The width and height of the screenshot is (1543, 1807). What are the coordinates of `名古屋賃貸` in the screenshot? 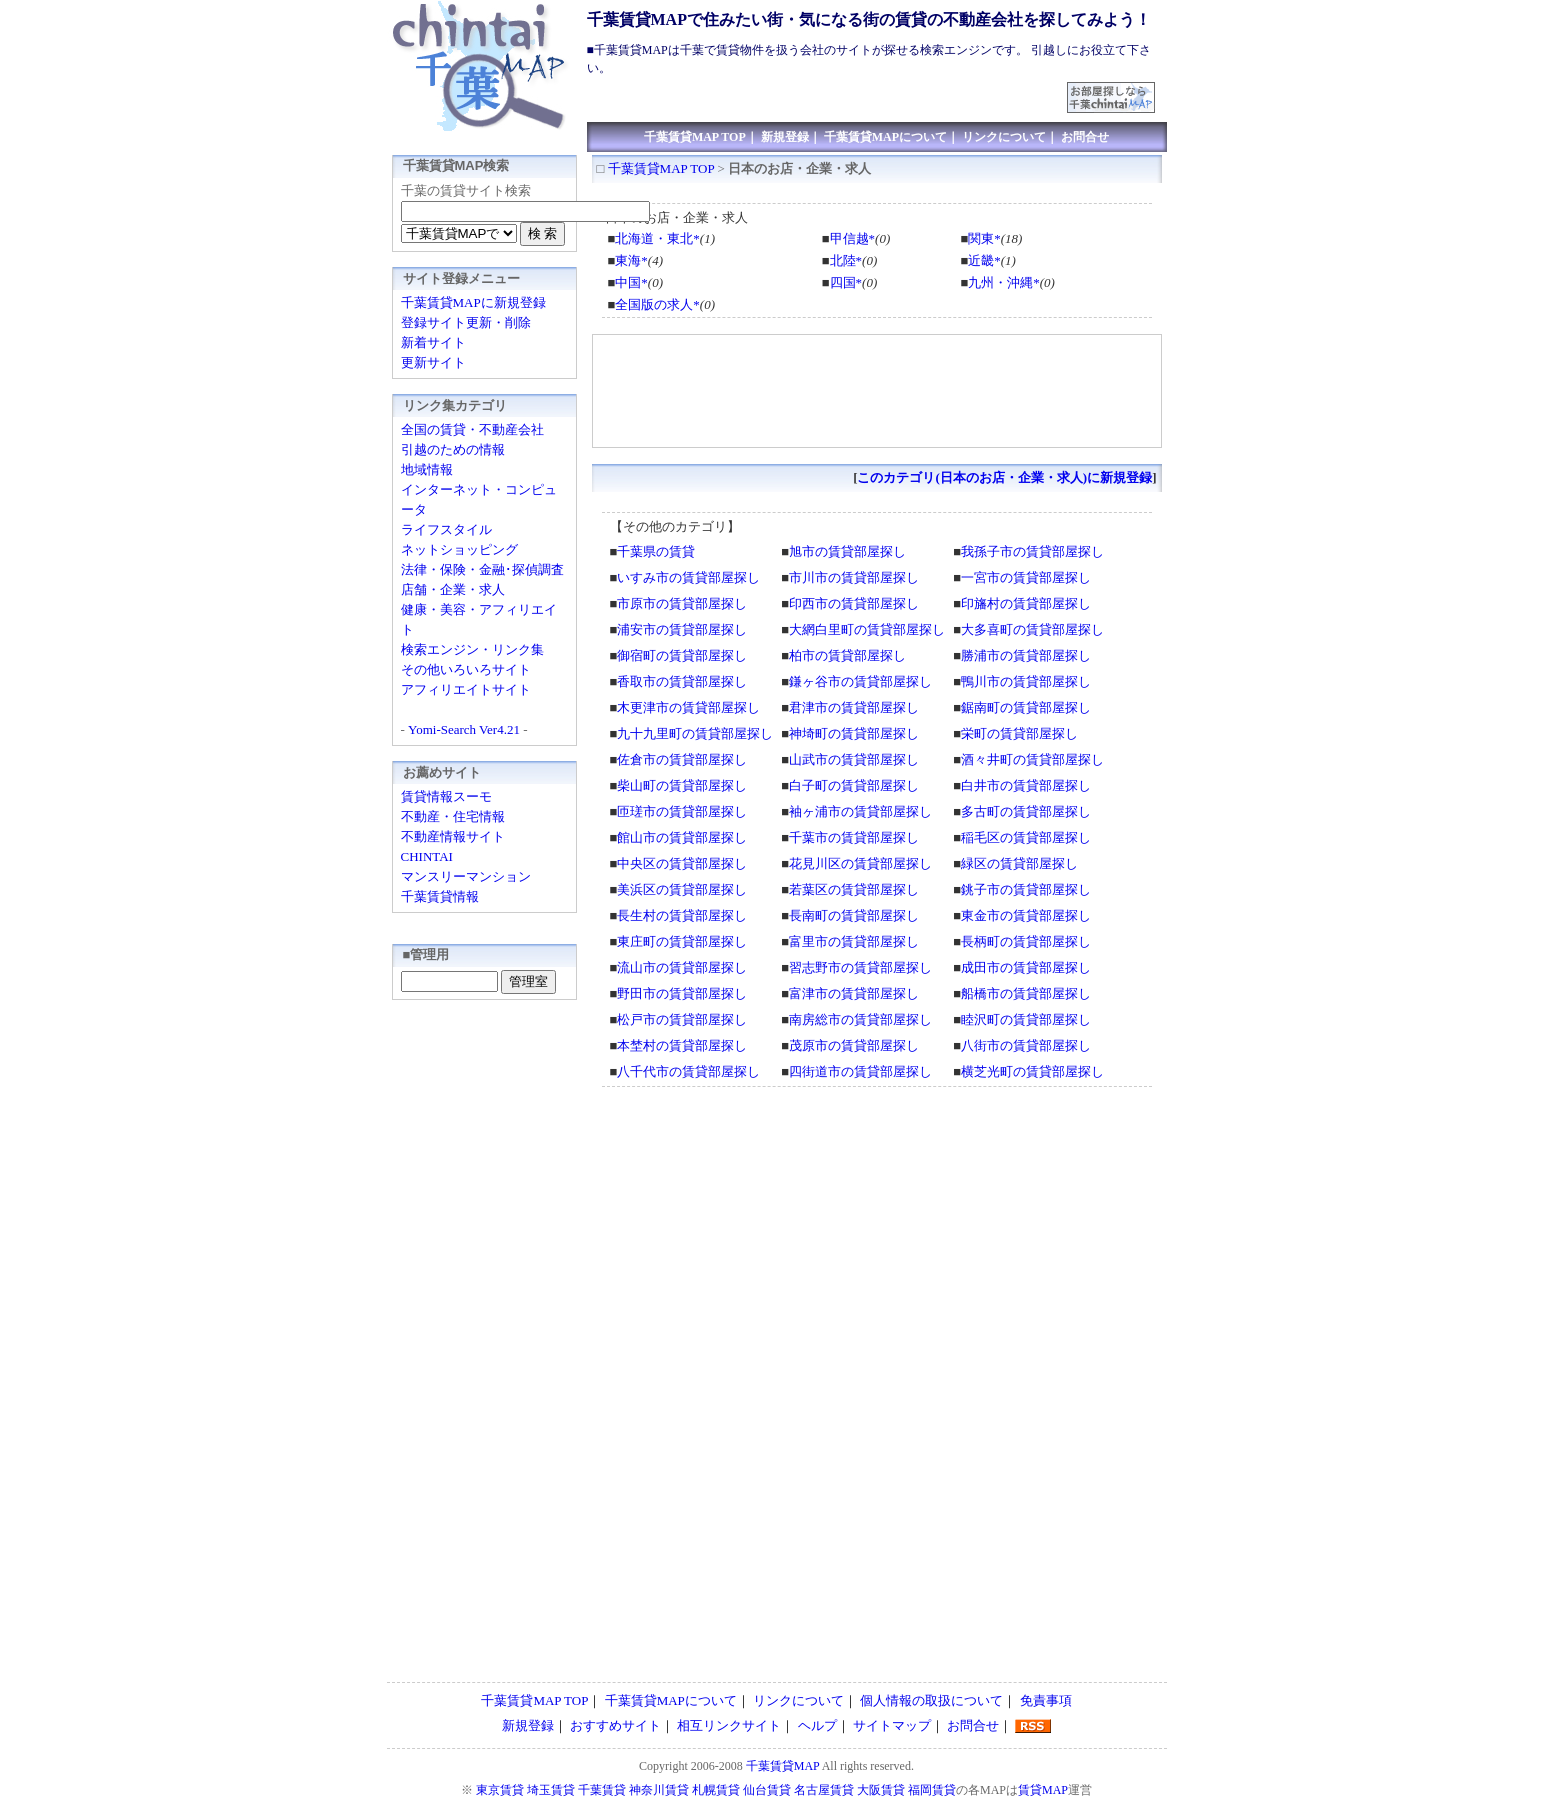 It's located at (824, 1790).